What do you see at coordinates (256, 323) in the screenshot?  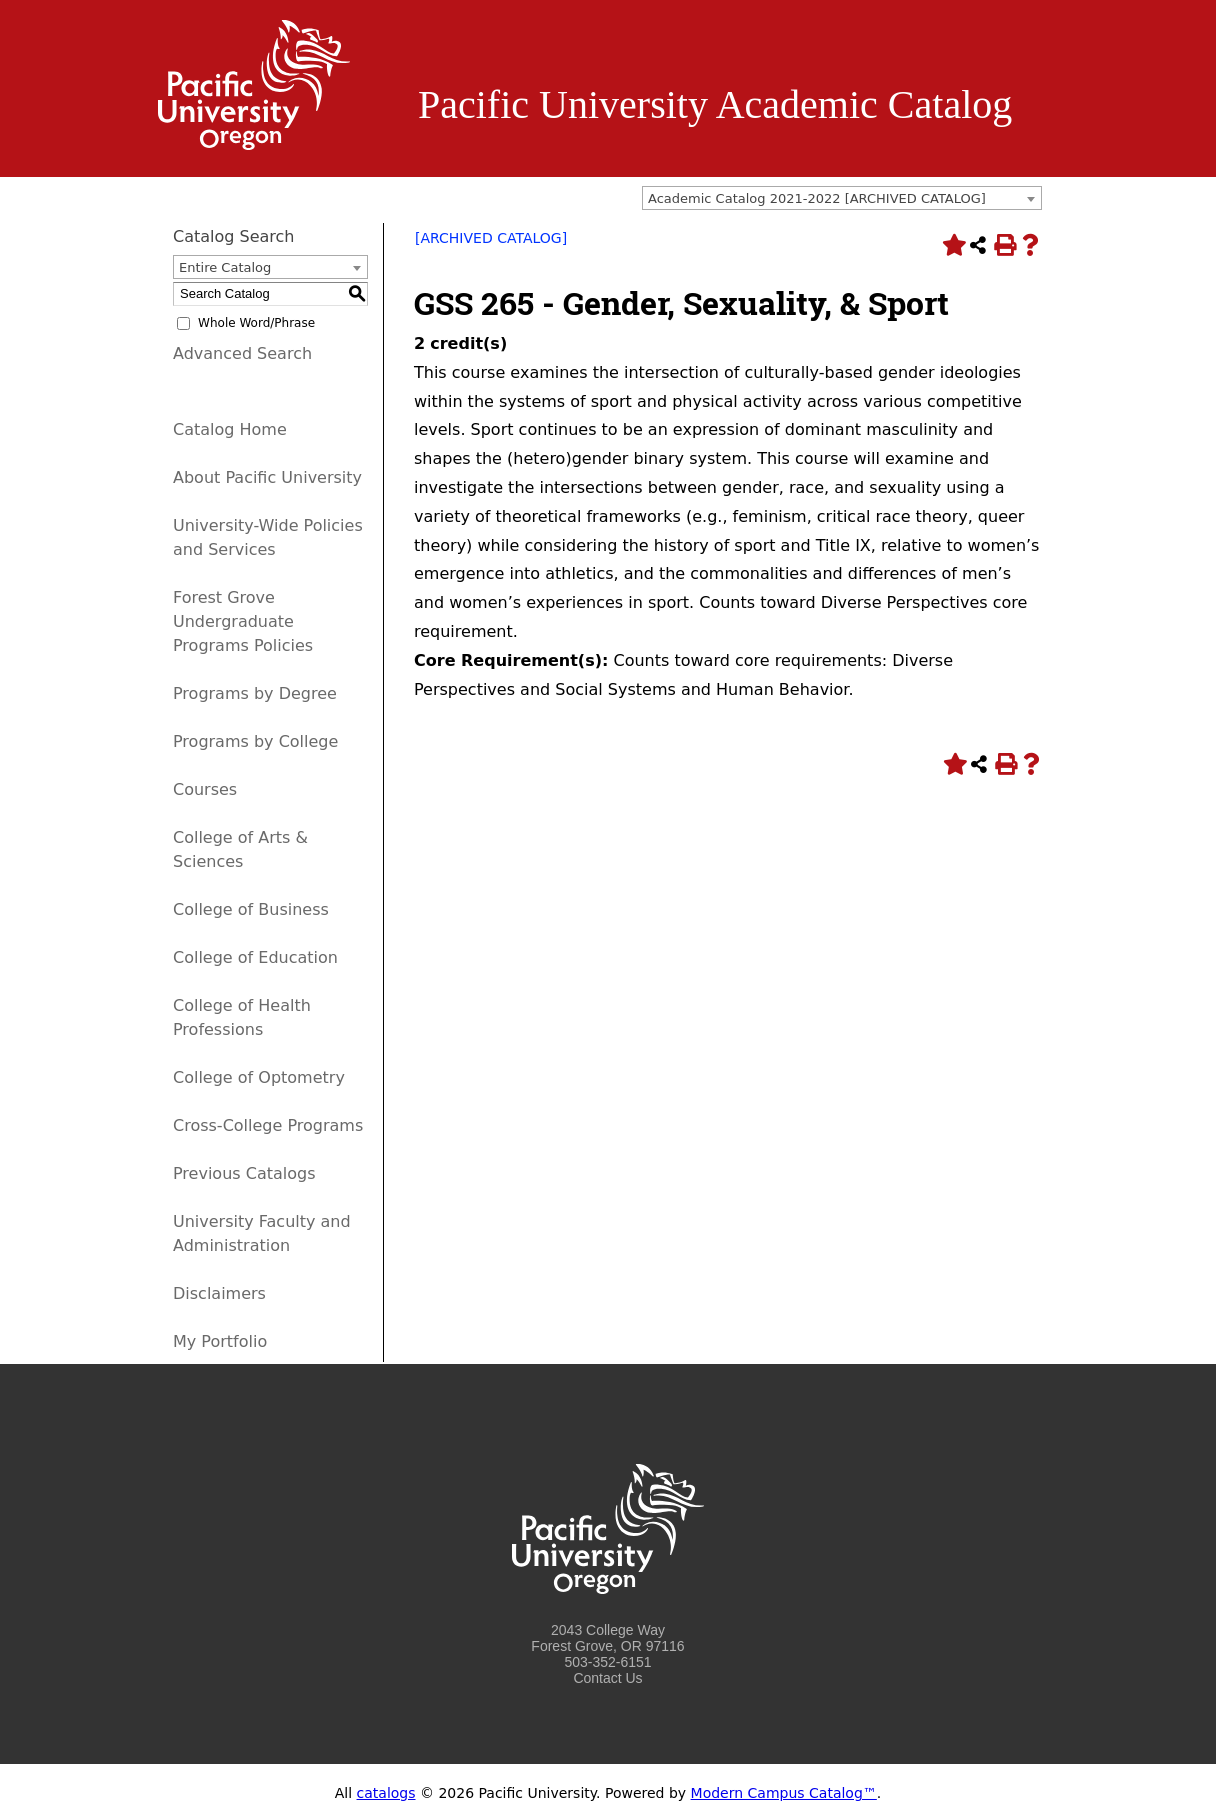 I see `Whole Word/Phrase` at bounding box center [256, 323].